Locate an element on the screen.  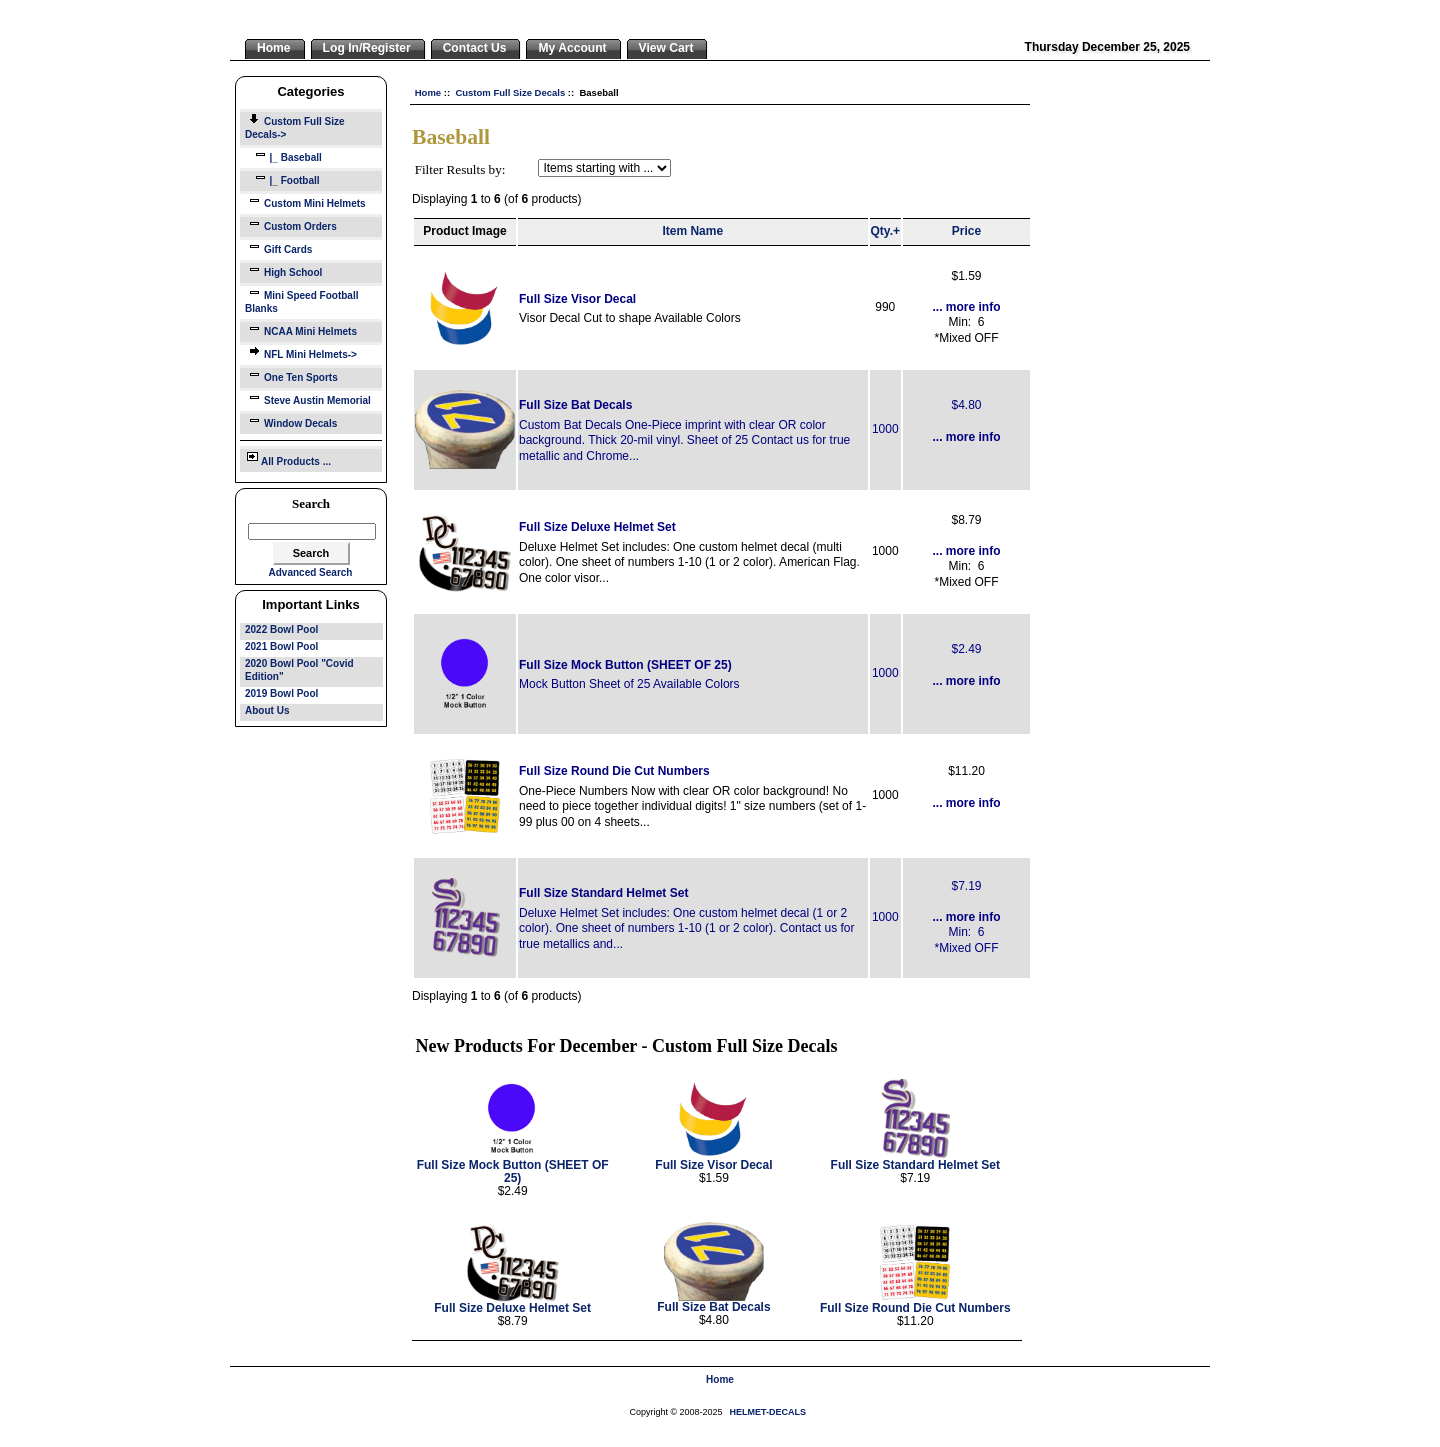
Full Size Round Die Cut Numbers is located at coordinates (614, 771).